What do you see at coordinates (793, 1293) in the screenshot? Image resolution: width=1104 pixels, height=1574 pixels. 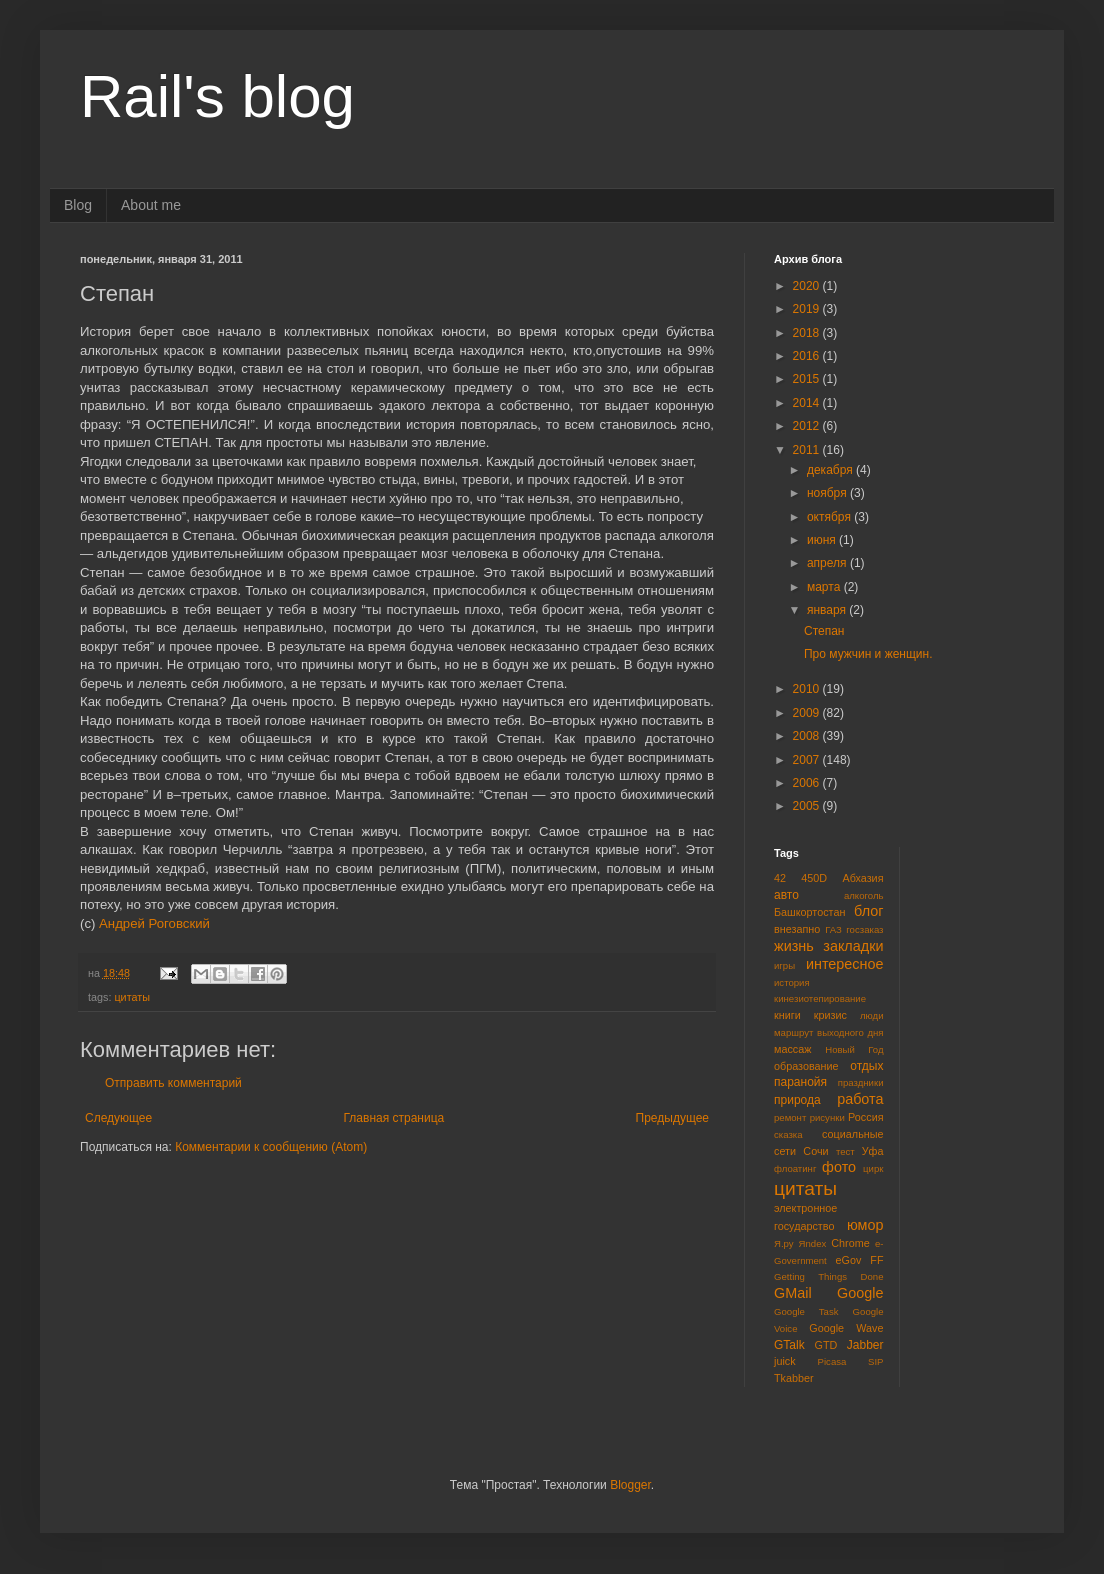 I see `GMail` at bounding box center [793, 1293].